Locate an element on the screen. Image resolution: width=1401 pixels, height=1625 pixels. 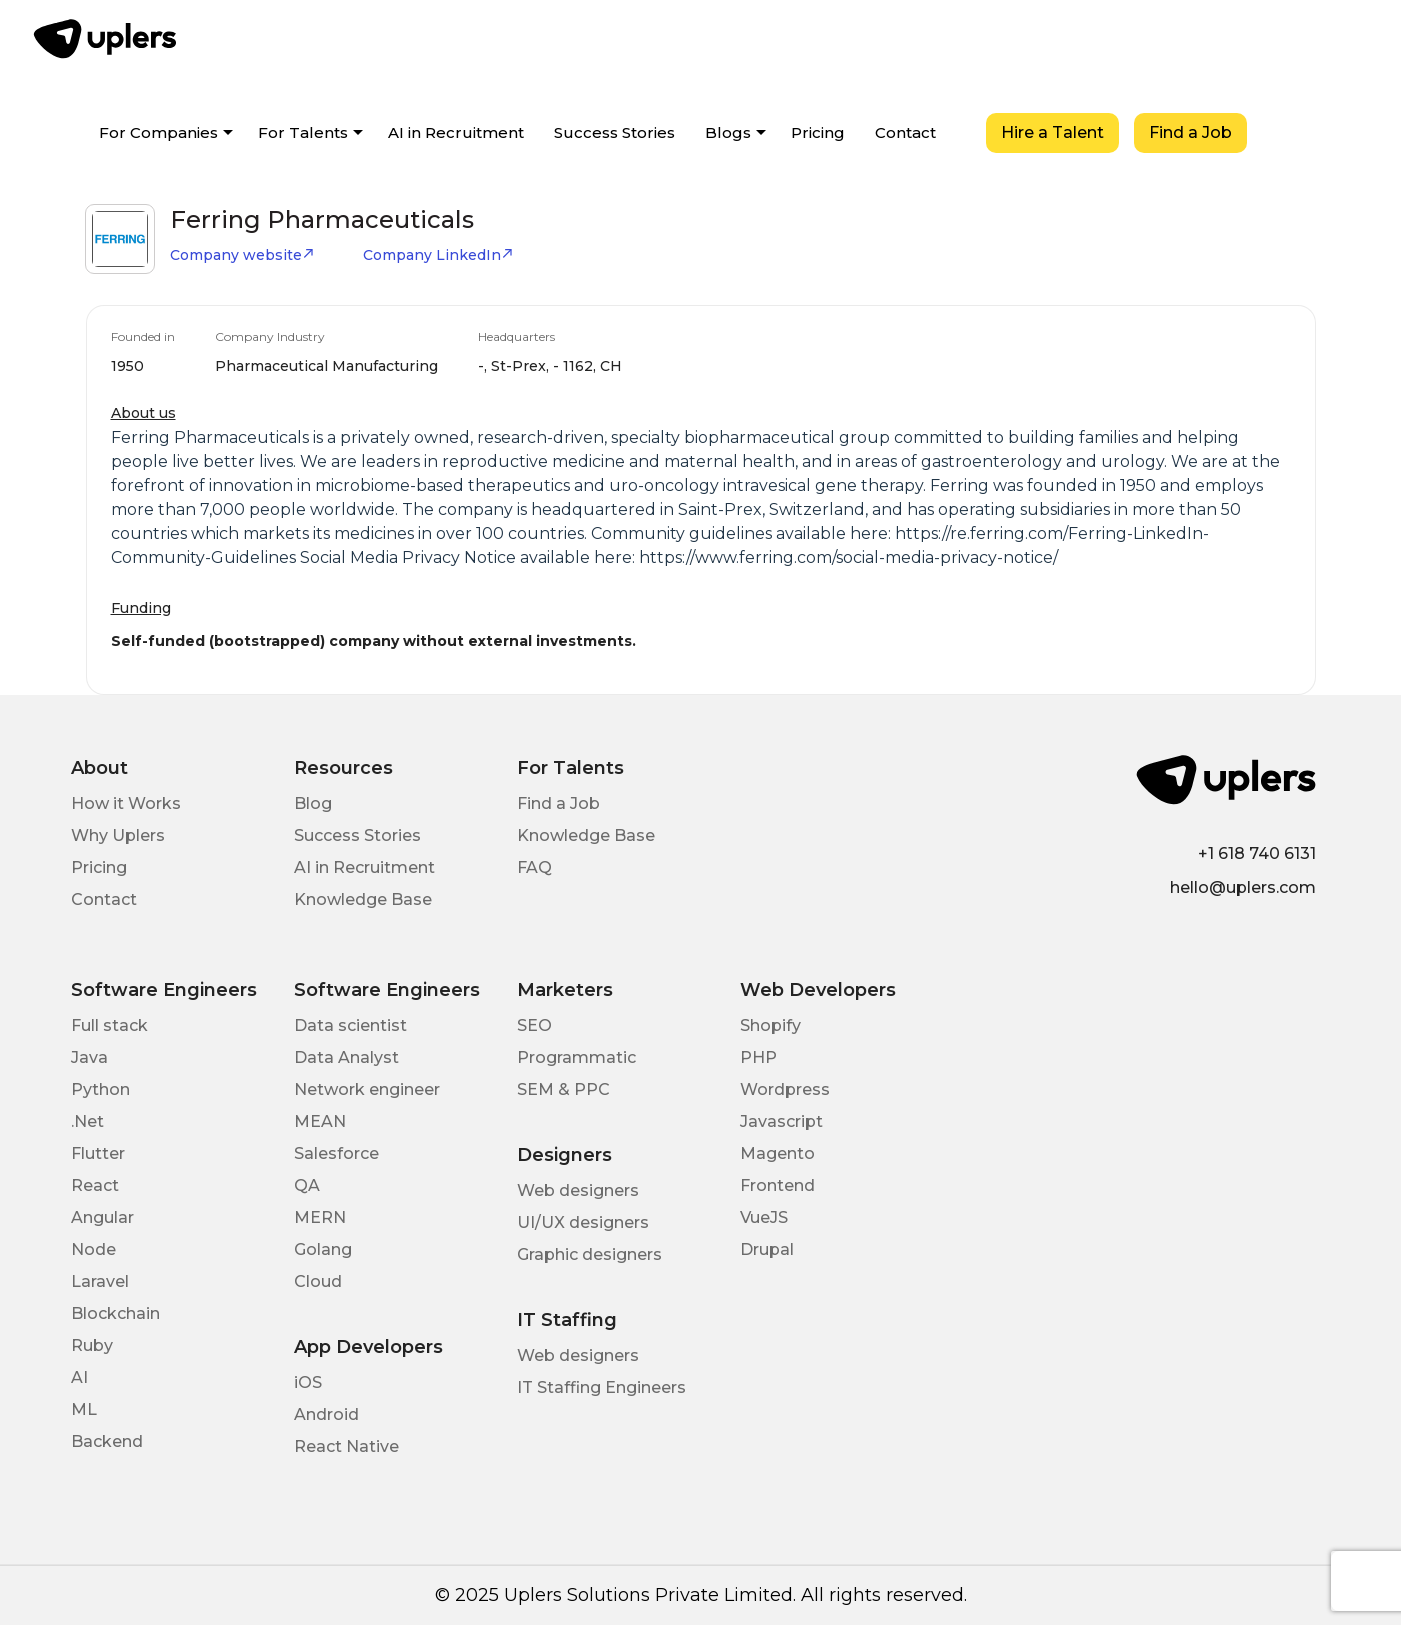
Flutter is located at coordinates (98, 1153).